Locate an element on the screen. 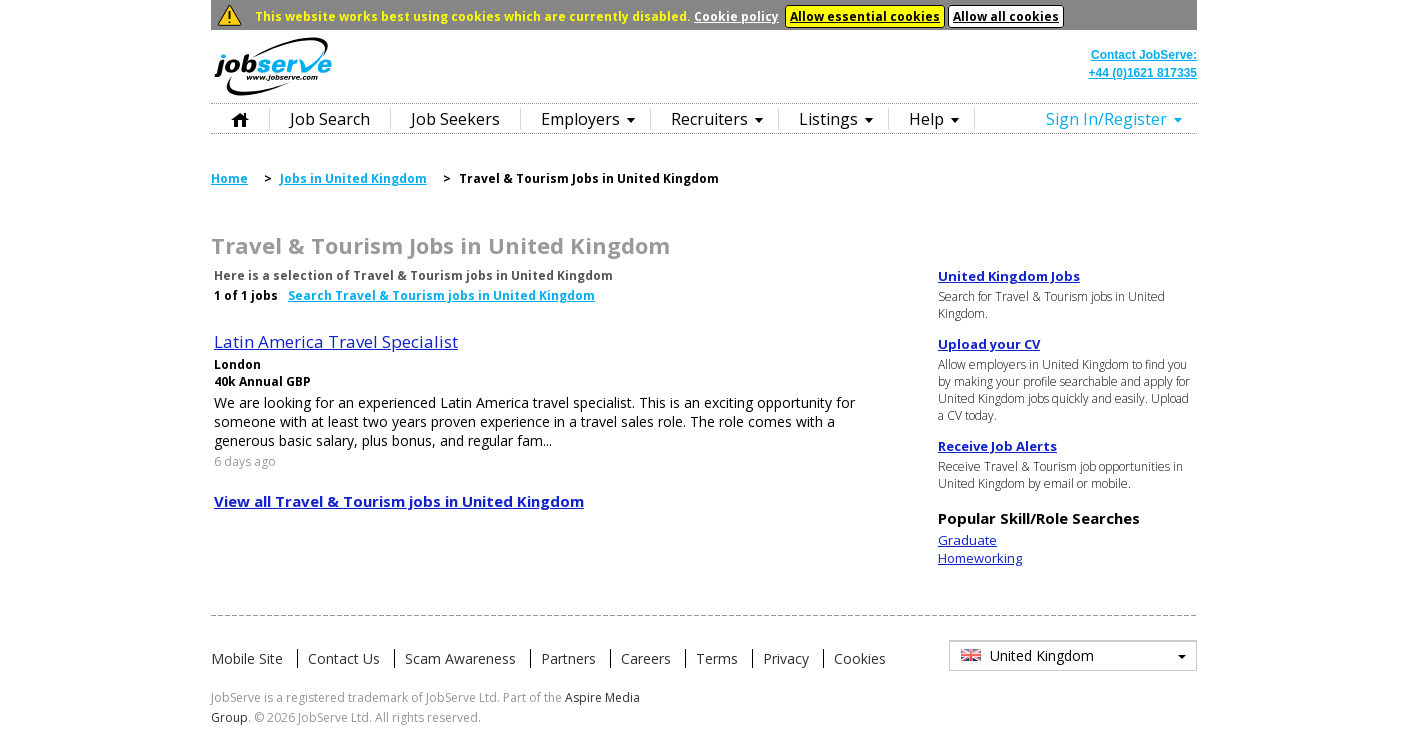 This screenshot has height=739, width=1408. Cookie policy is located at coordinates (736, 16).